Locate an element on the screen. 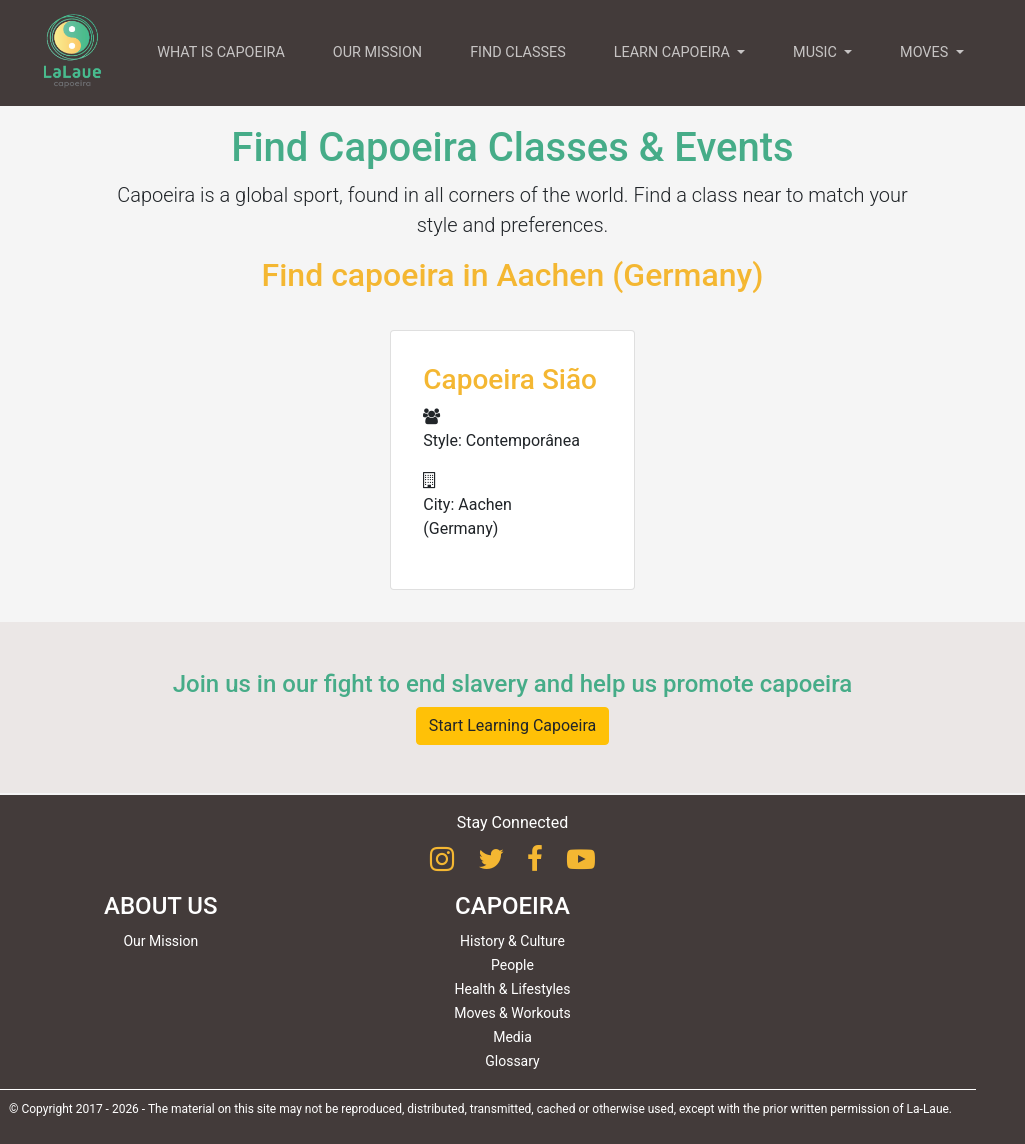  Moves & Workouts is located at coordinates (512, 1013).